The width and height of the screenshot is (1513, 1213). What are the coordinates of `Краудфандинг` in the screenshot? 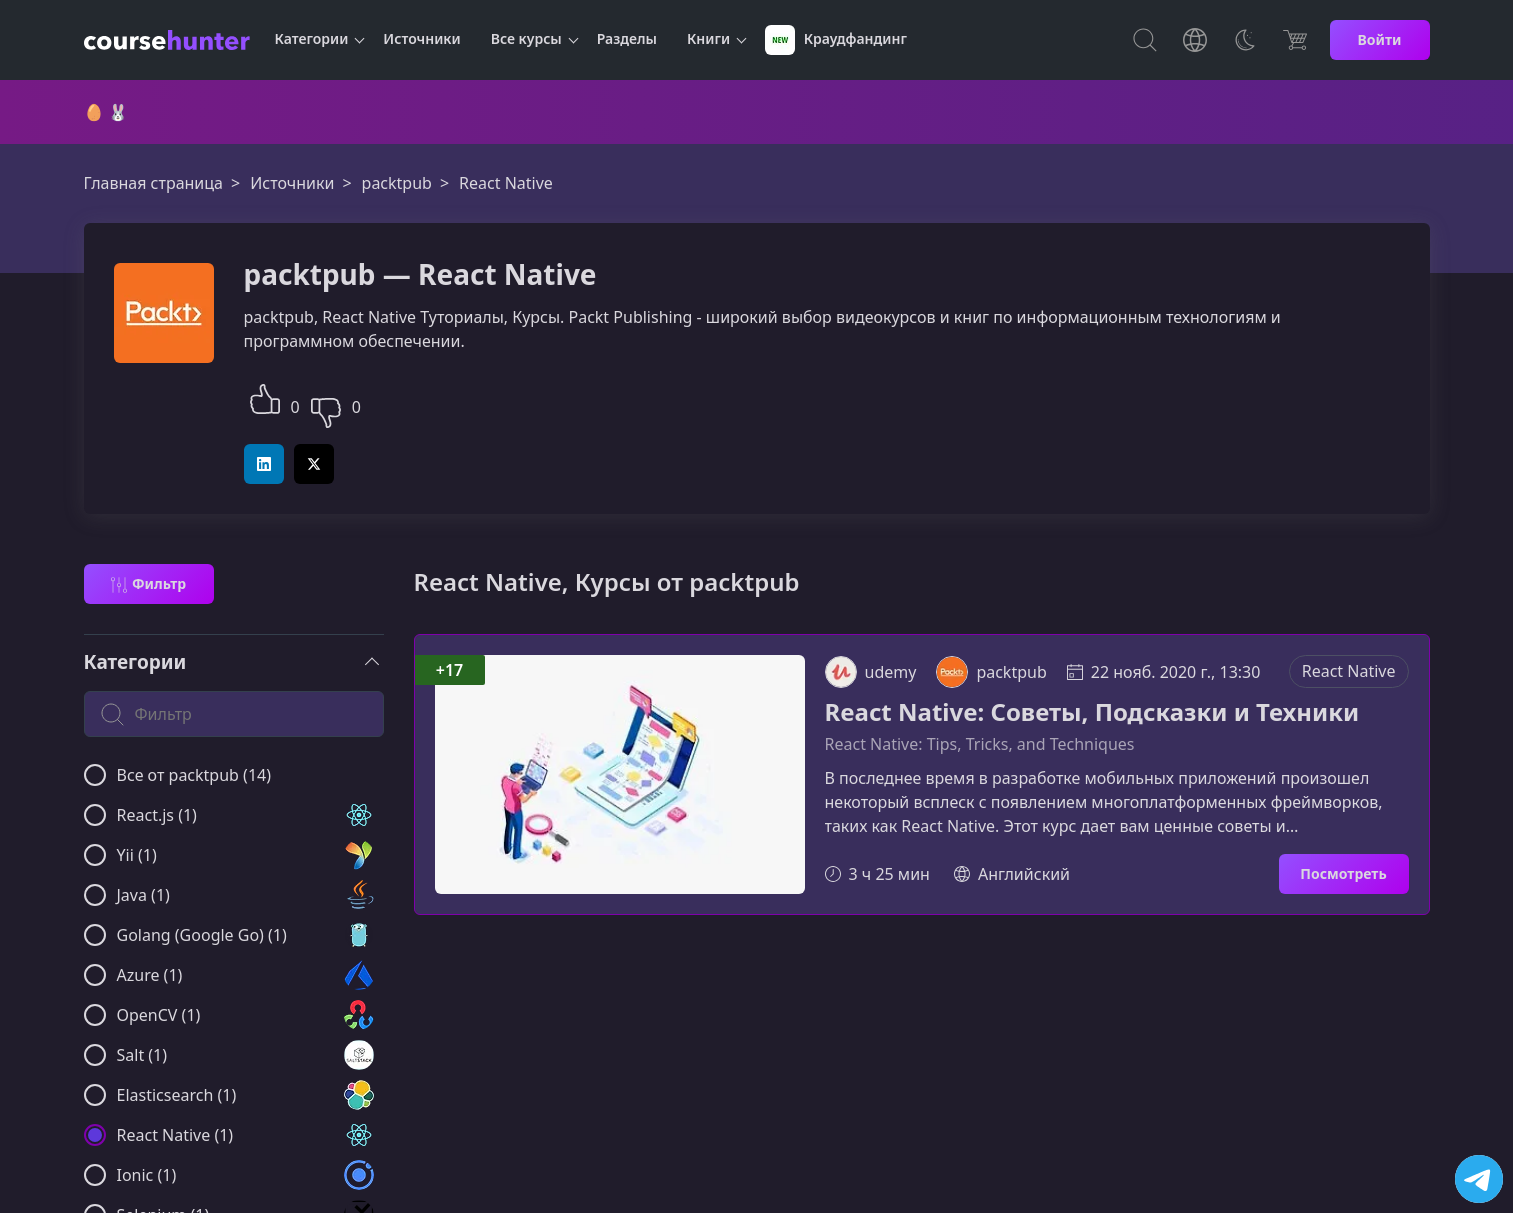 It's located at (836, 40).